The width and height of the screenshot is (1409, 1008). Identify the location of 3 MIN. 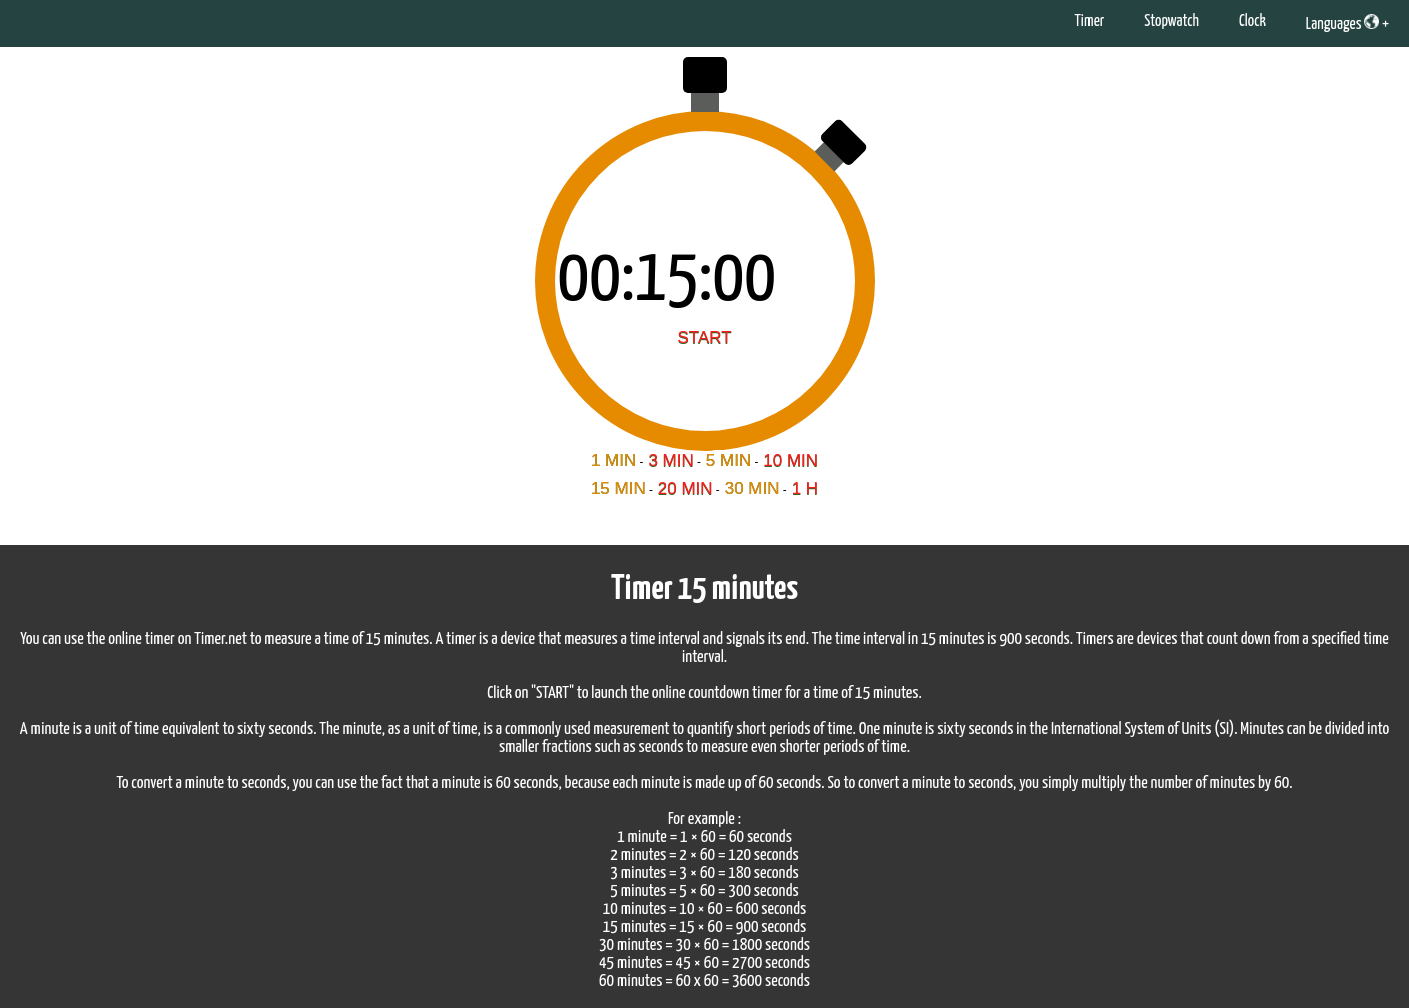
(670, 460).